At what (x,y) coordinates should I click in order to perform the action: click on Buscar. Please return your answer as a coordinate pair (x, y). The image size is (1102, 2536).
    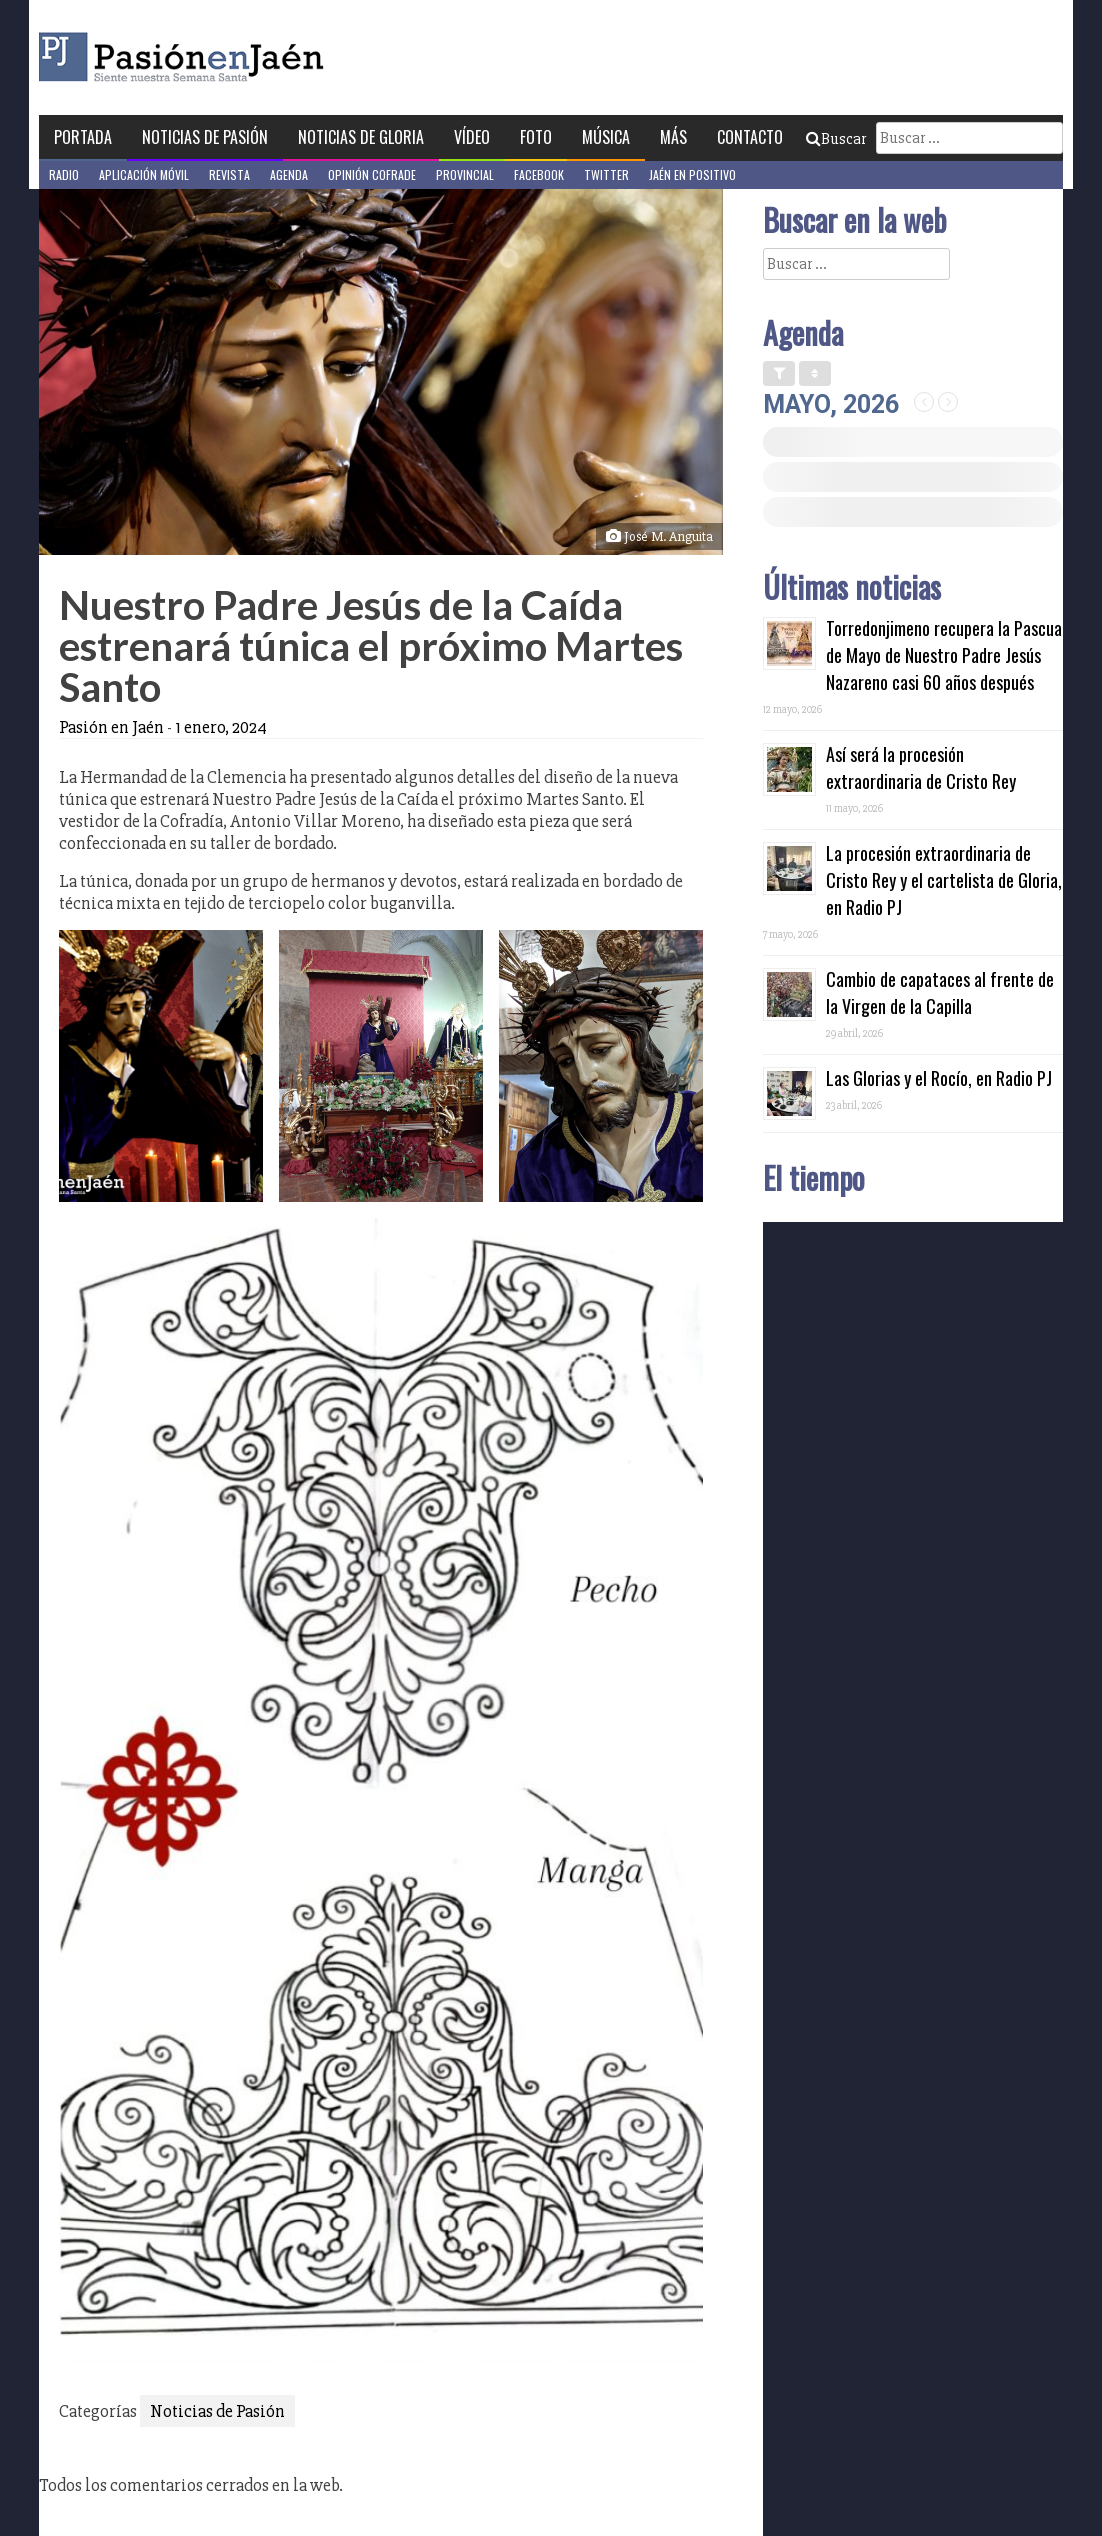
    Looking at the image, I should click on (836, 139).